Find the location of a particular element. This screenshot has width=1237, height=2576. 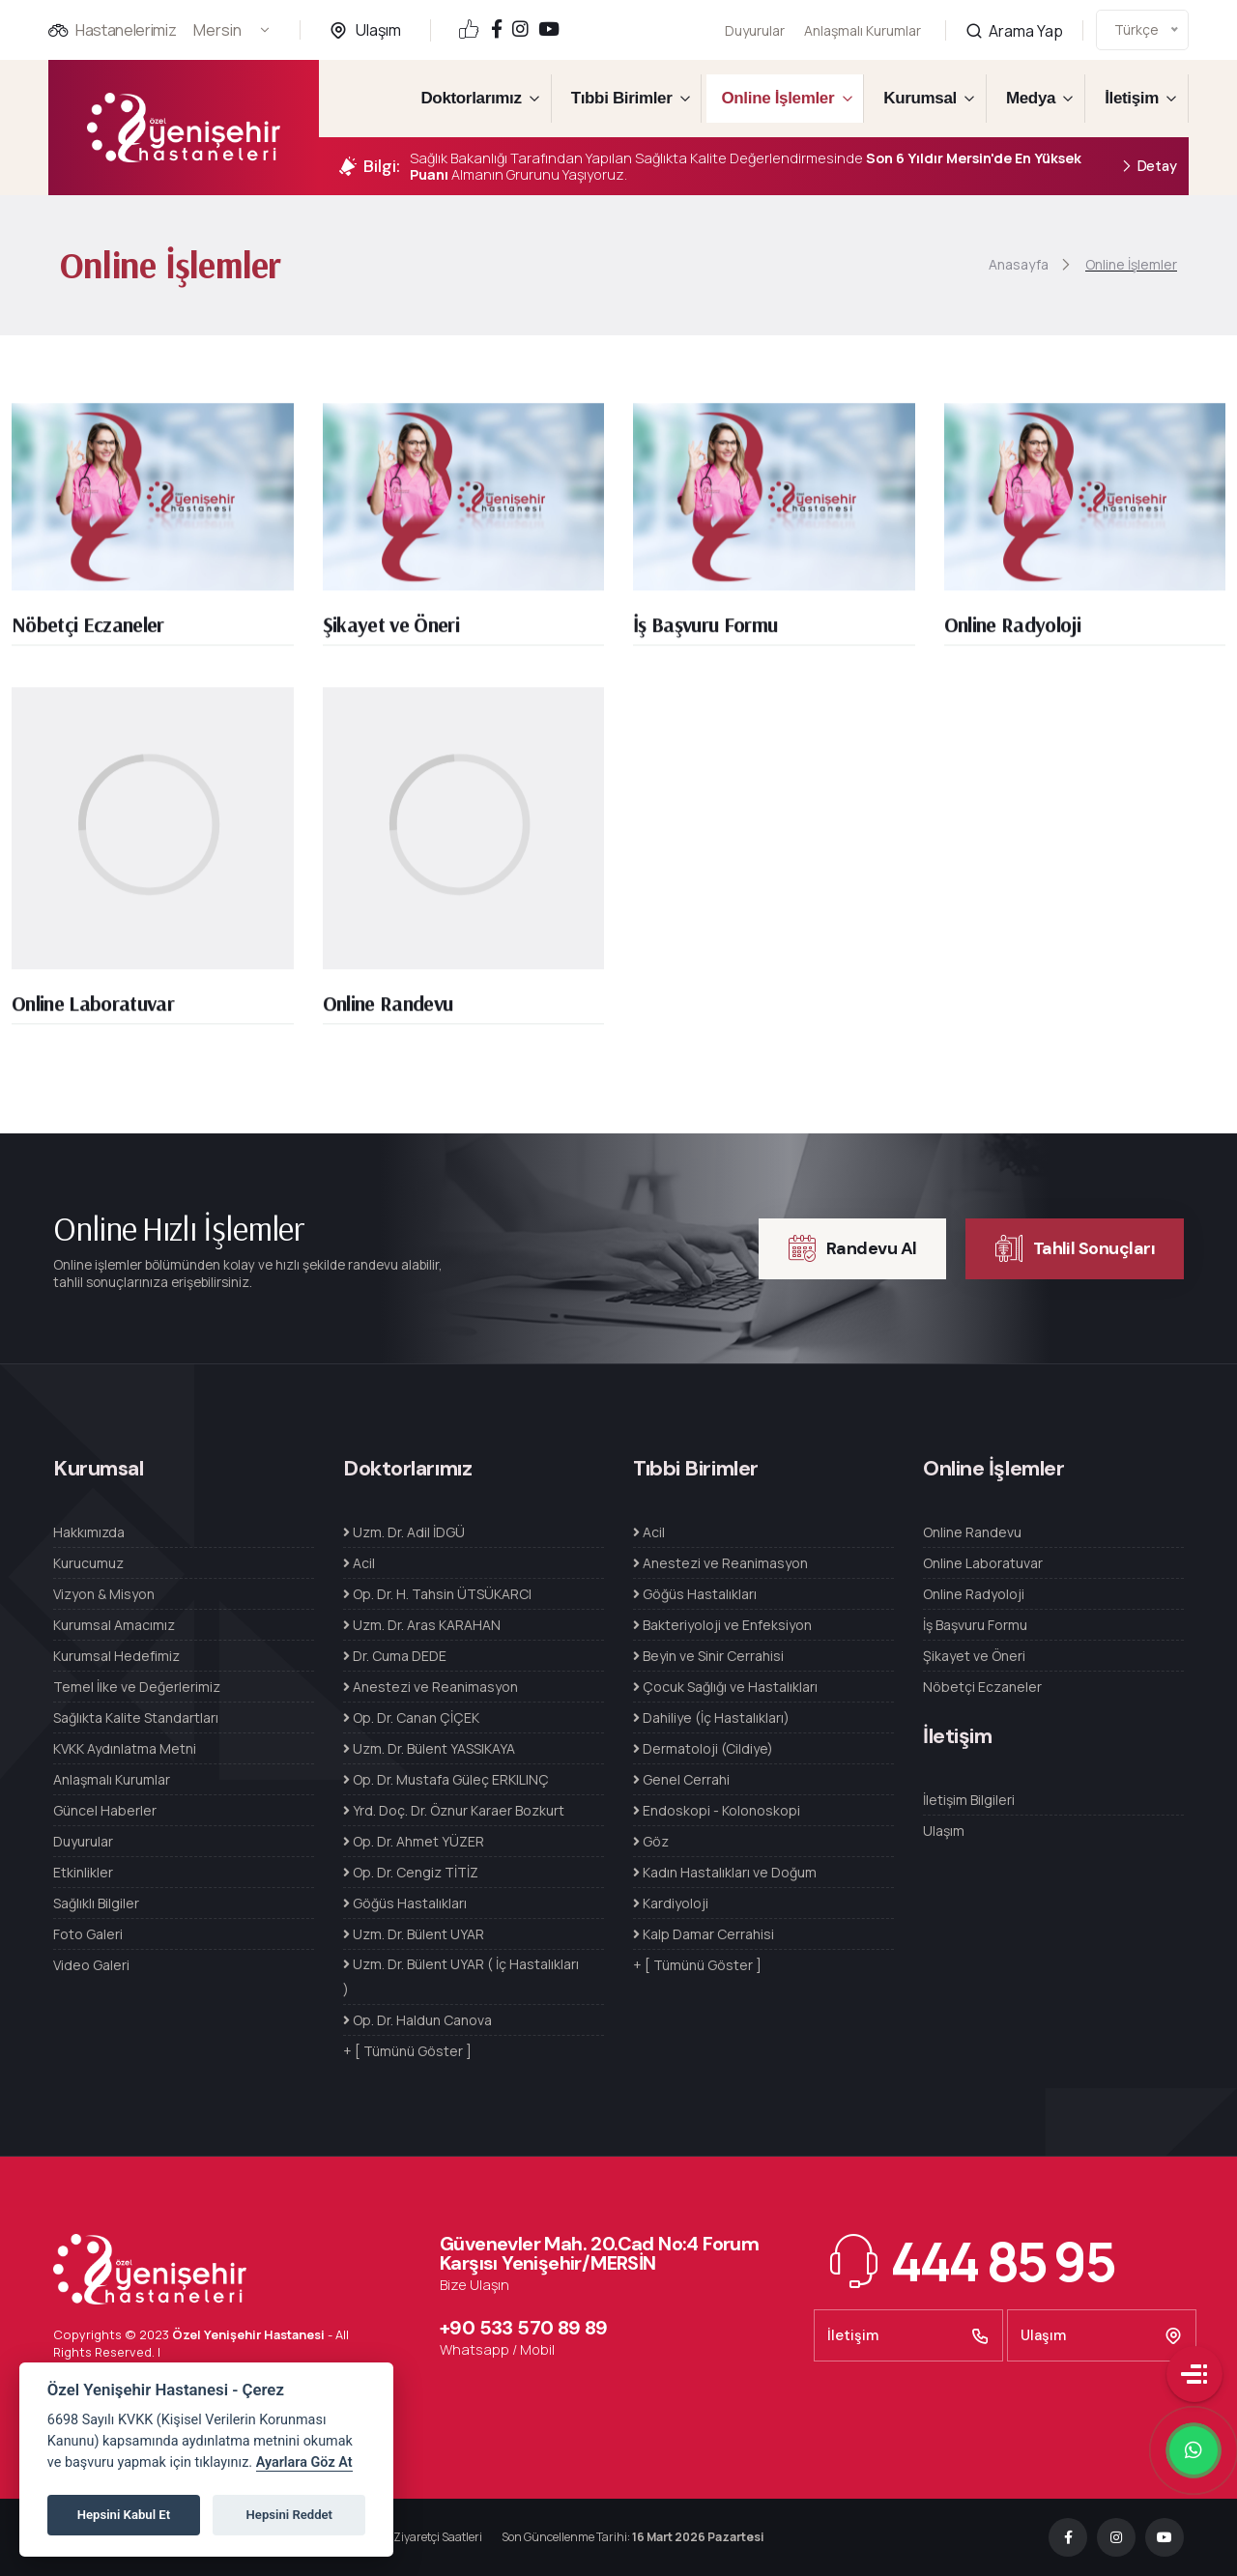

Op. Dr. Canan ÇİÇEK is located at coordinates (411, 1717).